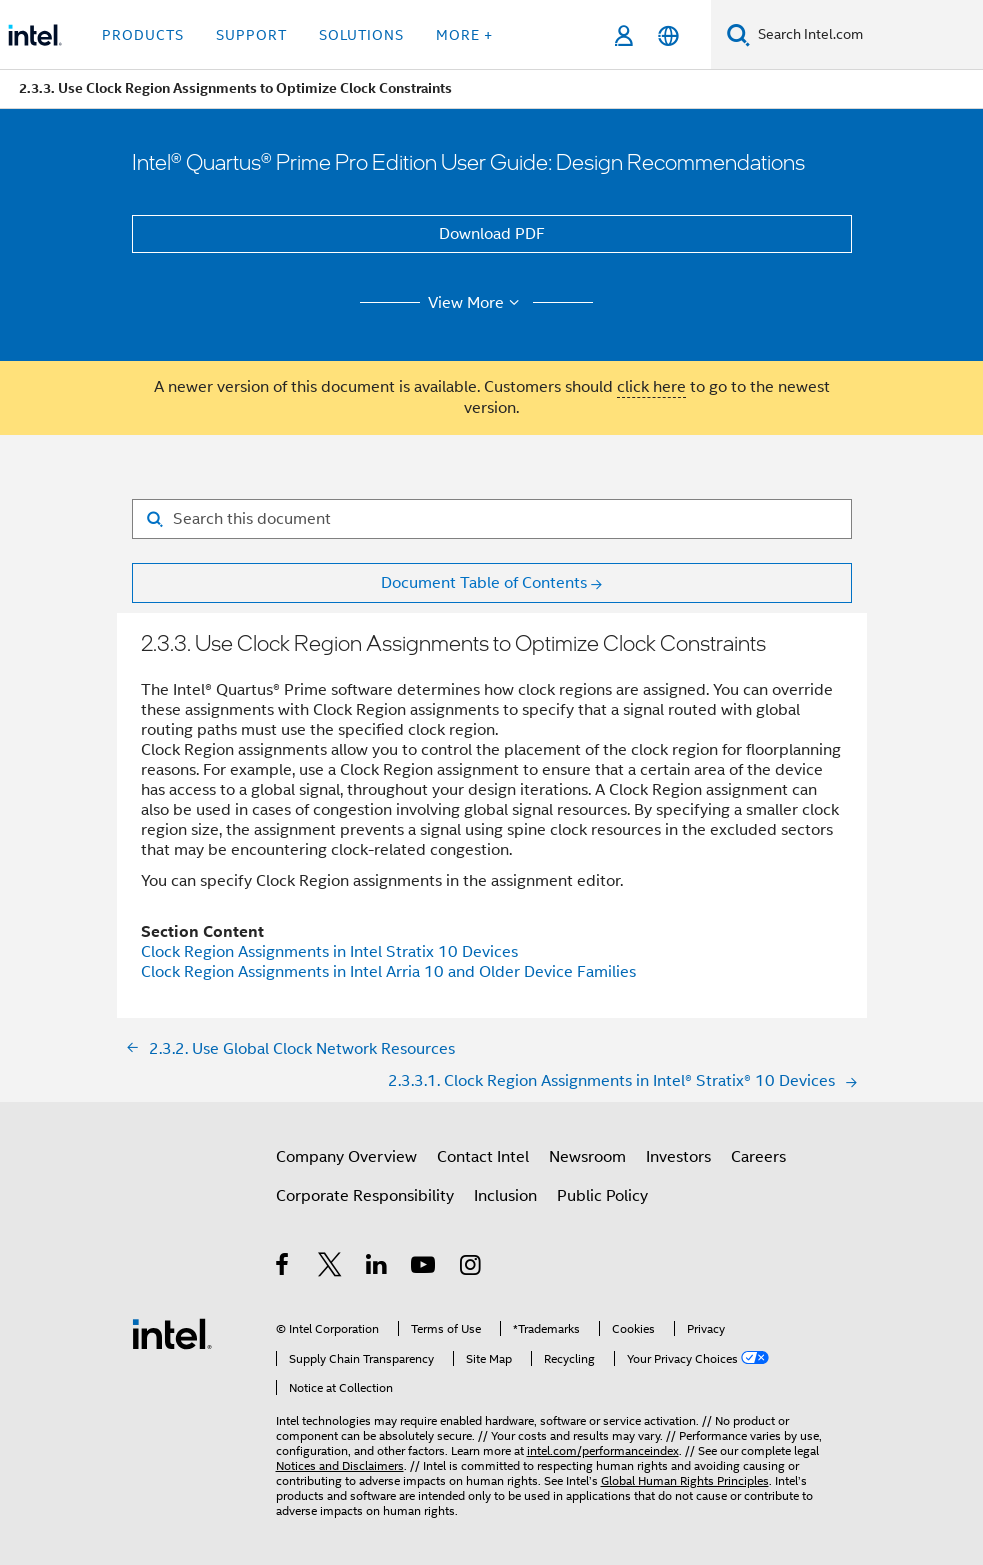  What do you see at coordinates (685, 1480) in the screenshot?
I see `Global Human Rights Principles` at bounding box center [685, 1480].